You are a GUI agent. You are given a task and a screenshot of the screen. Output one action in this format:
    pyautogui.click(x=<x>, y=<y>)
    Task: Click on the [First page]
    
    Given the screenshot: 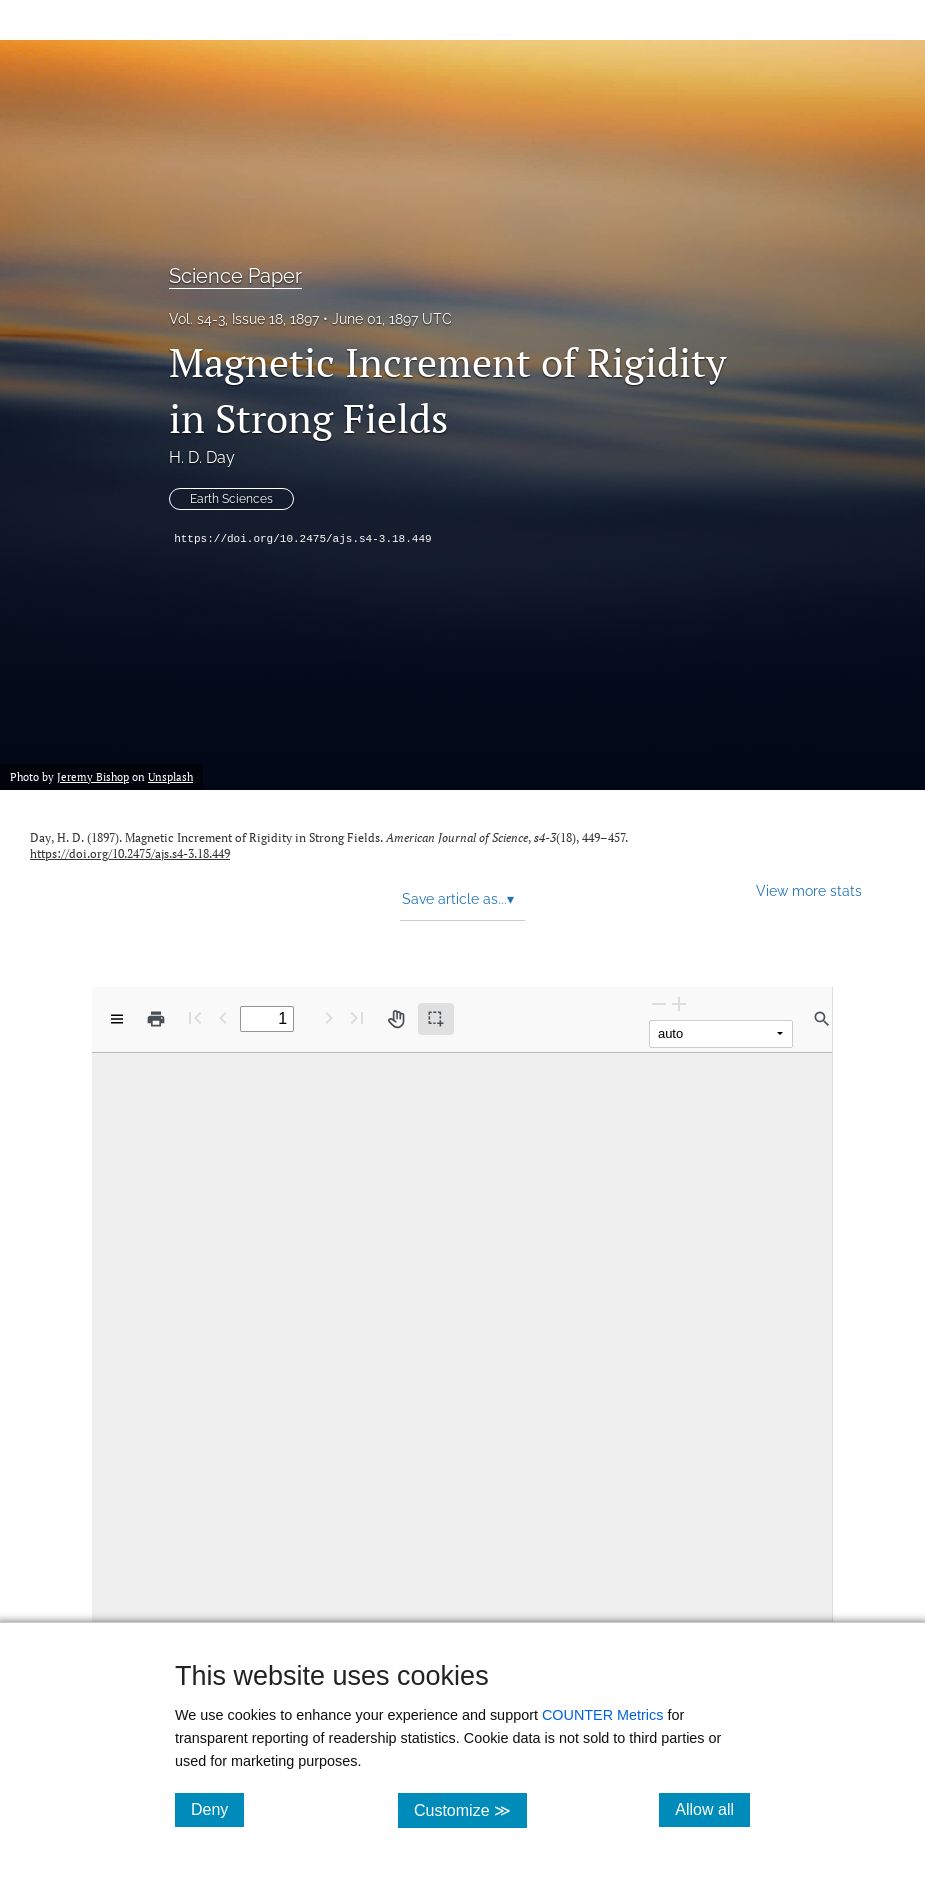 What is the action you would take?
    pyautogui.click(x=195, y=1017)
    